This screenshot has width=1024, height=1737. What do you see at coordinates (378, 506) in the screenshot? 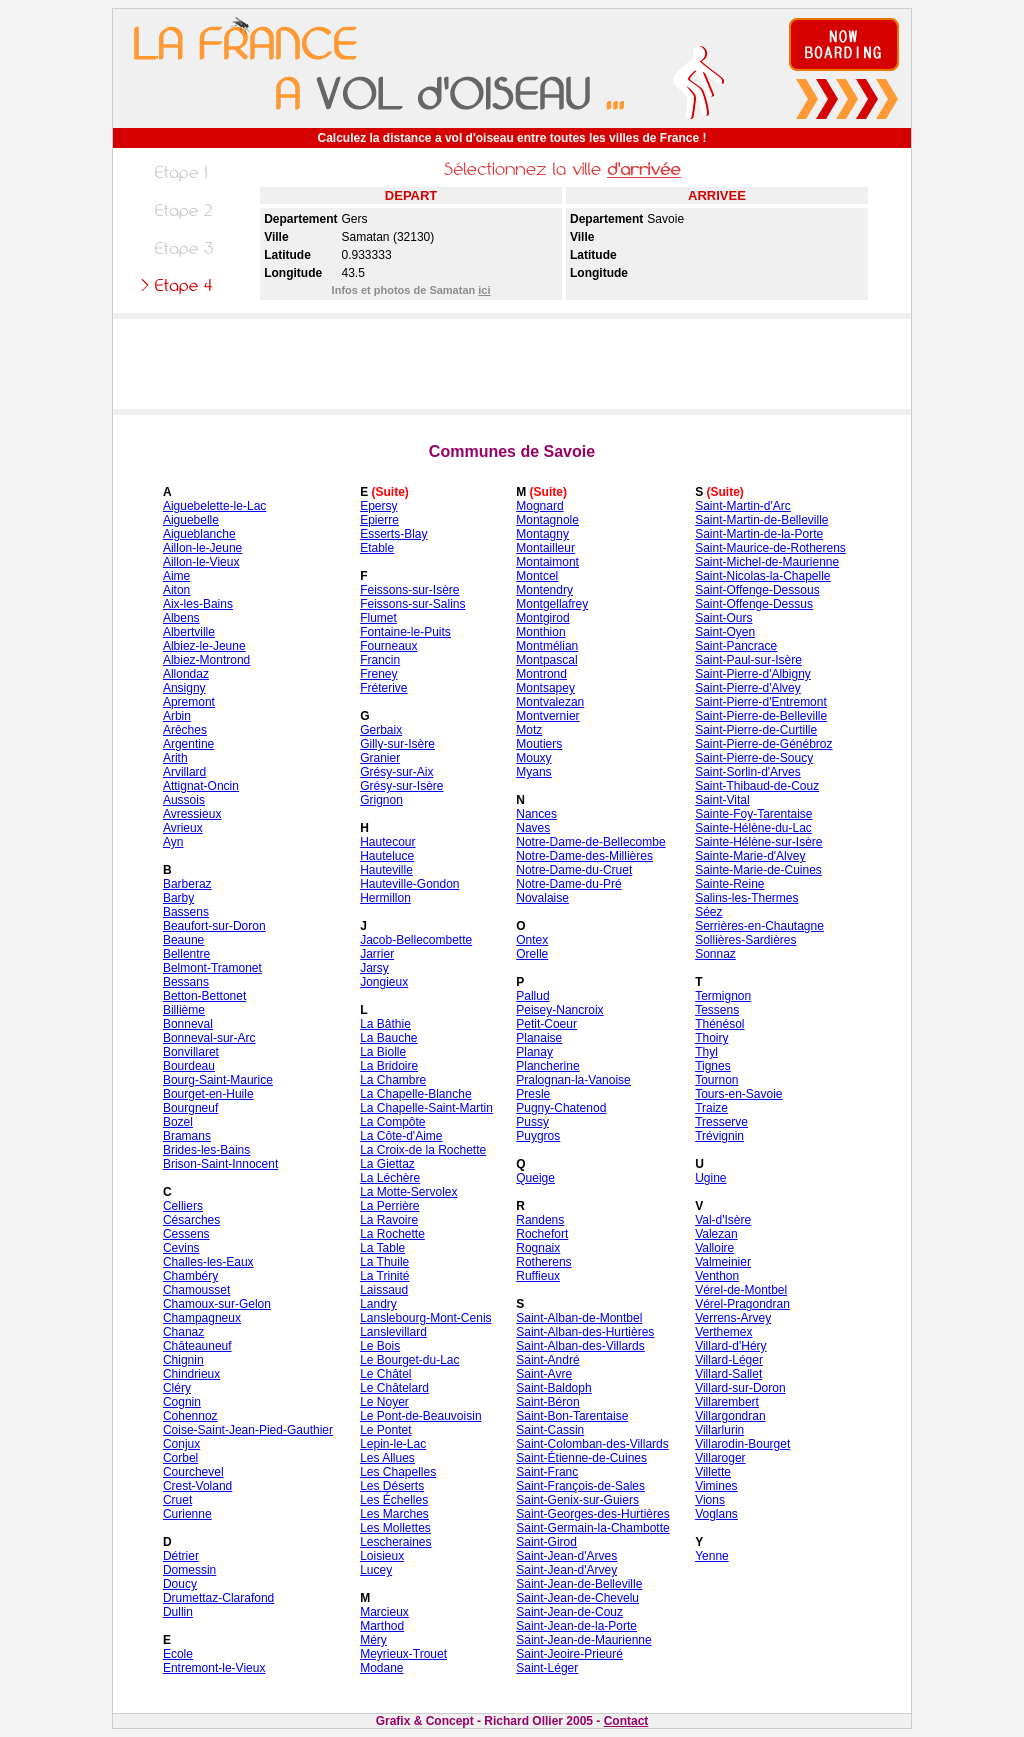
I see `Epersy` at bounding box center [378, 506].